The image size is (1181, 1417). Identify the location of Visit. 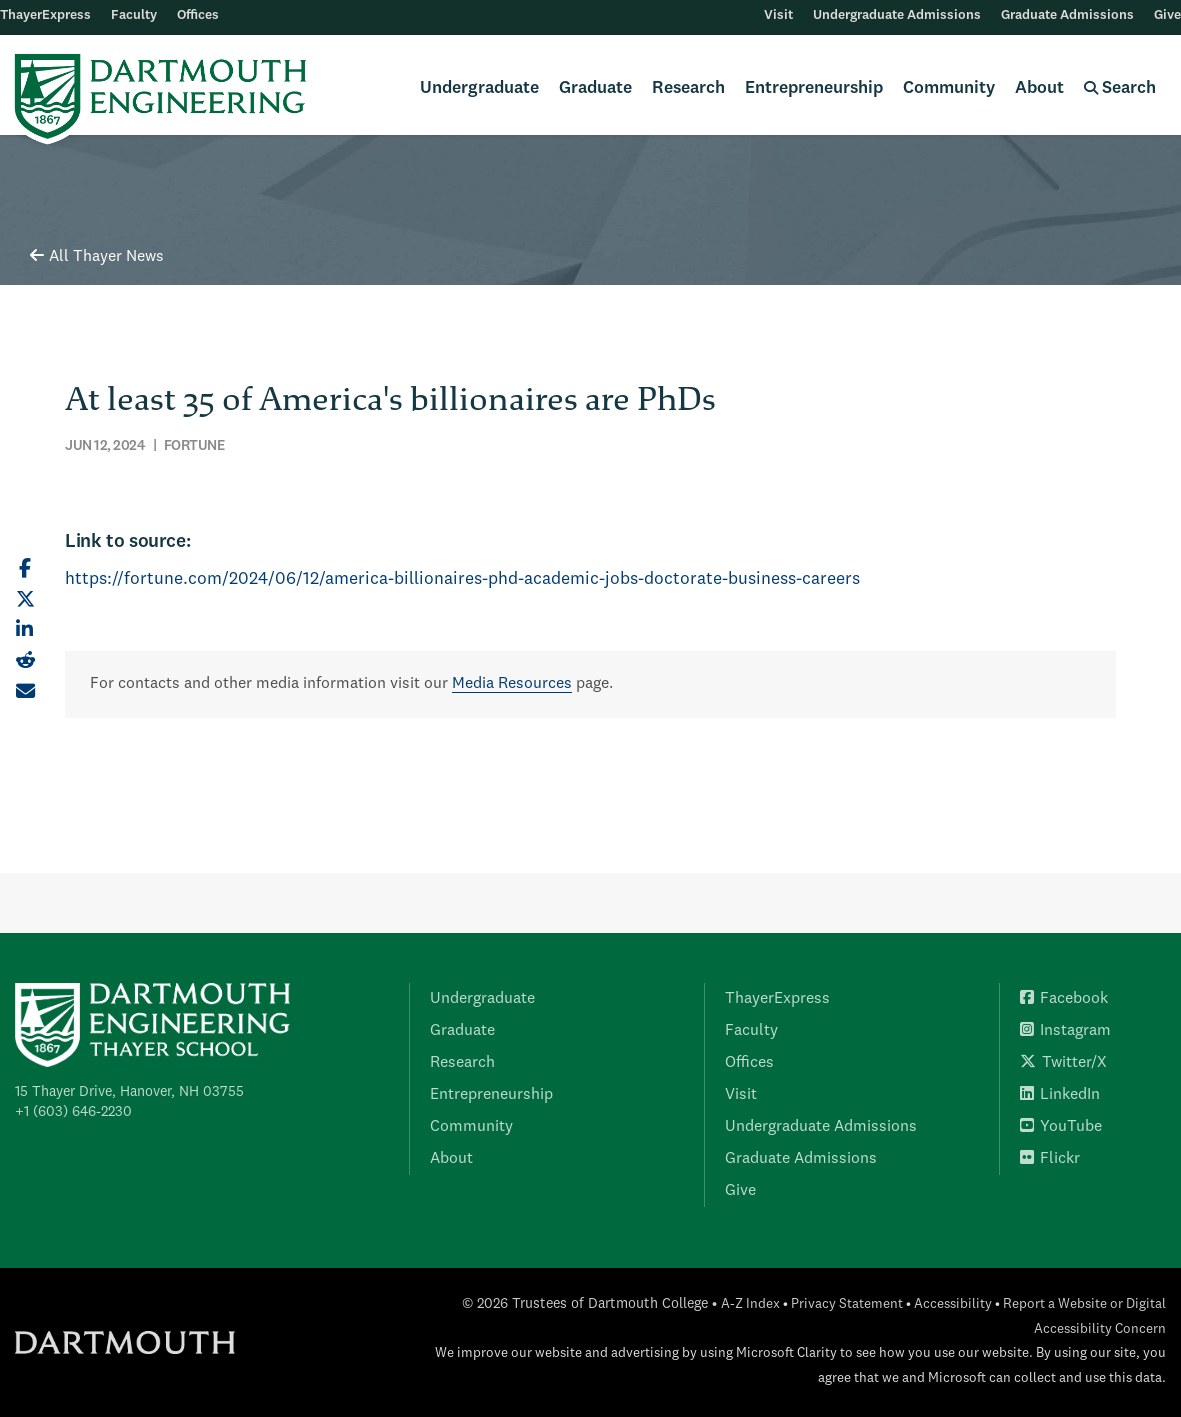
(778, 15).